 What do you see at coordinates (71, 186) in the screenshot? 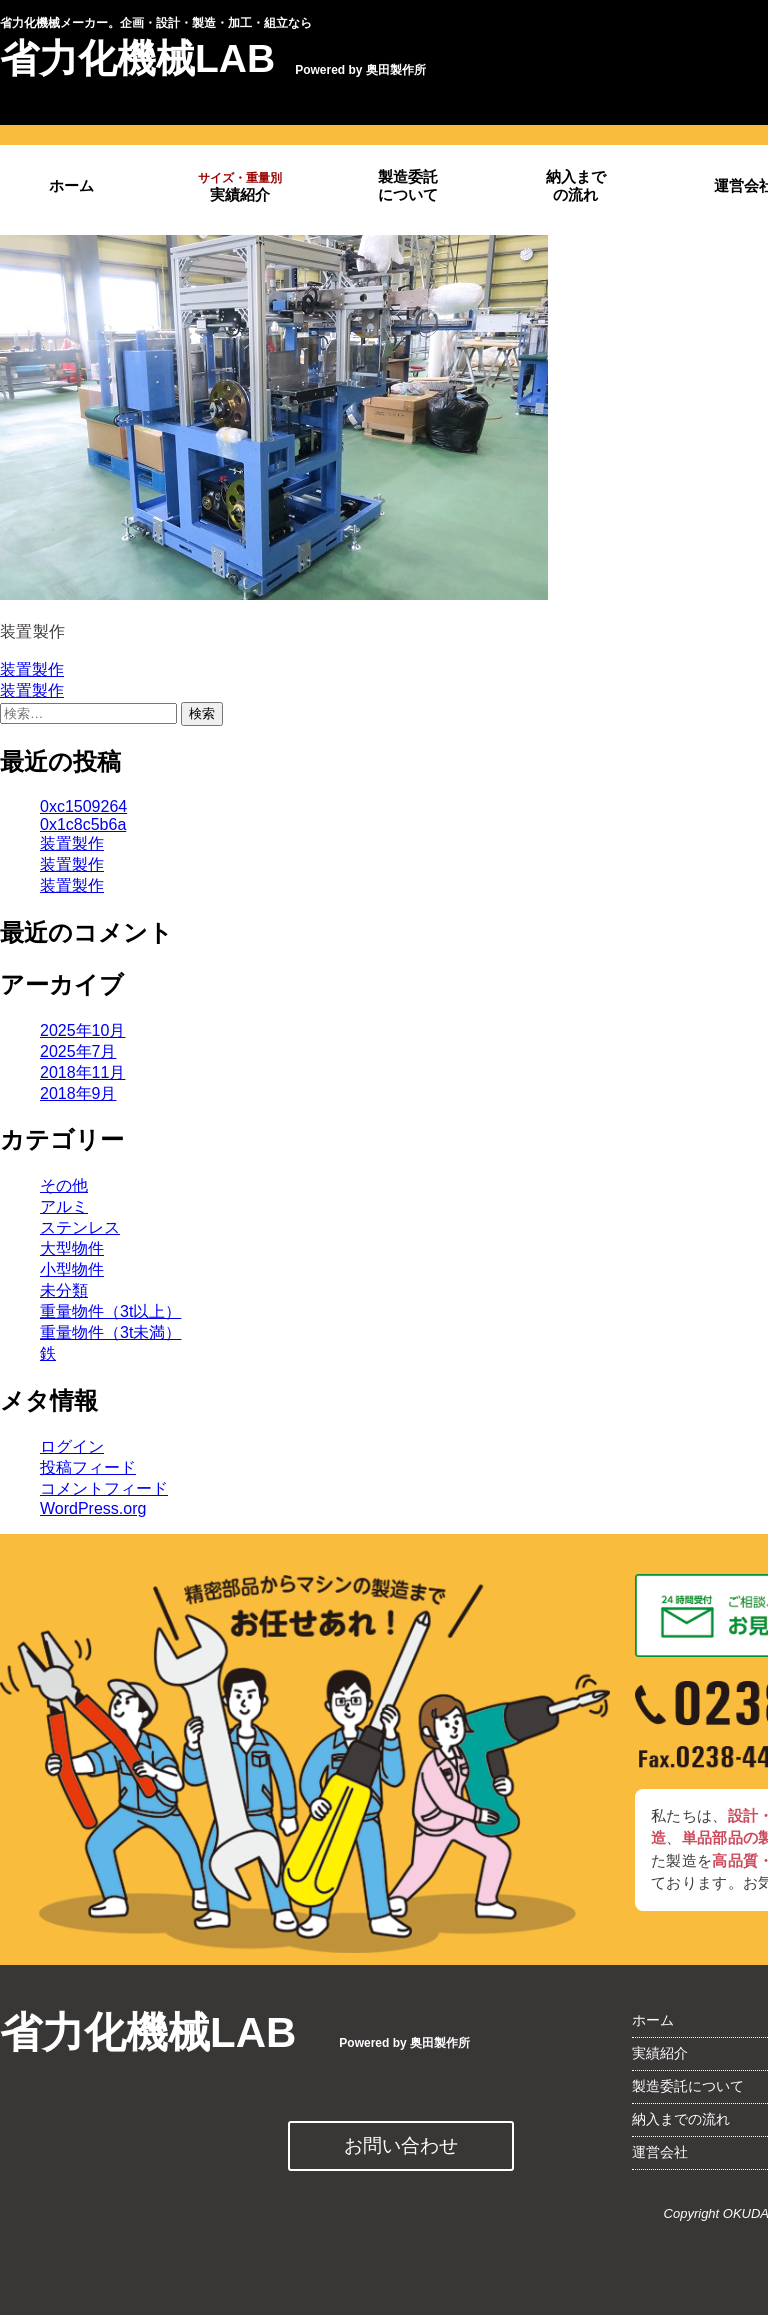
I see `ホーム` at bounding box center [71, 186].